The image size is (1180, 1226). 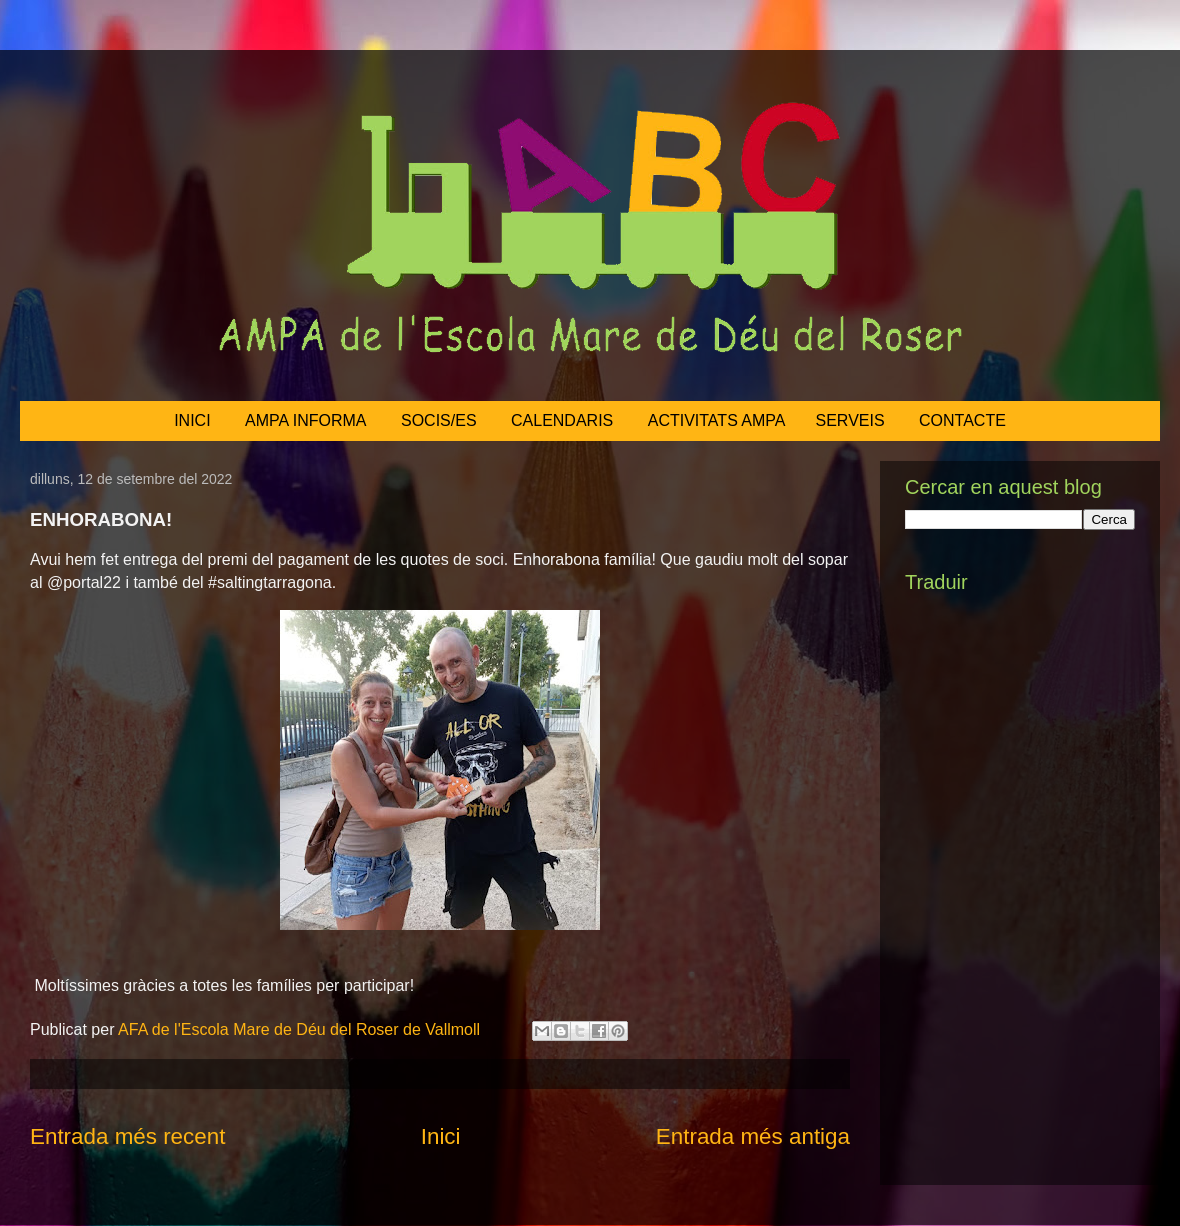 I want to click on ACTIVITATS AMPA, so click(x=717, y=420).